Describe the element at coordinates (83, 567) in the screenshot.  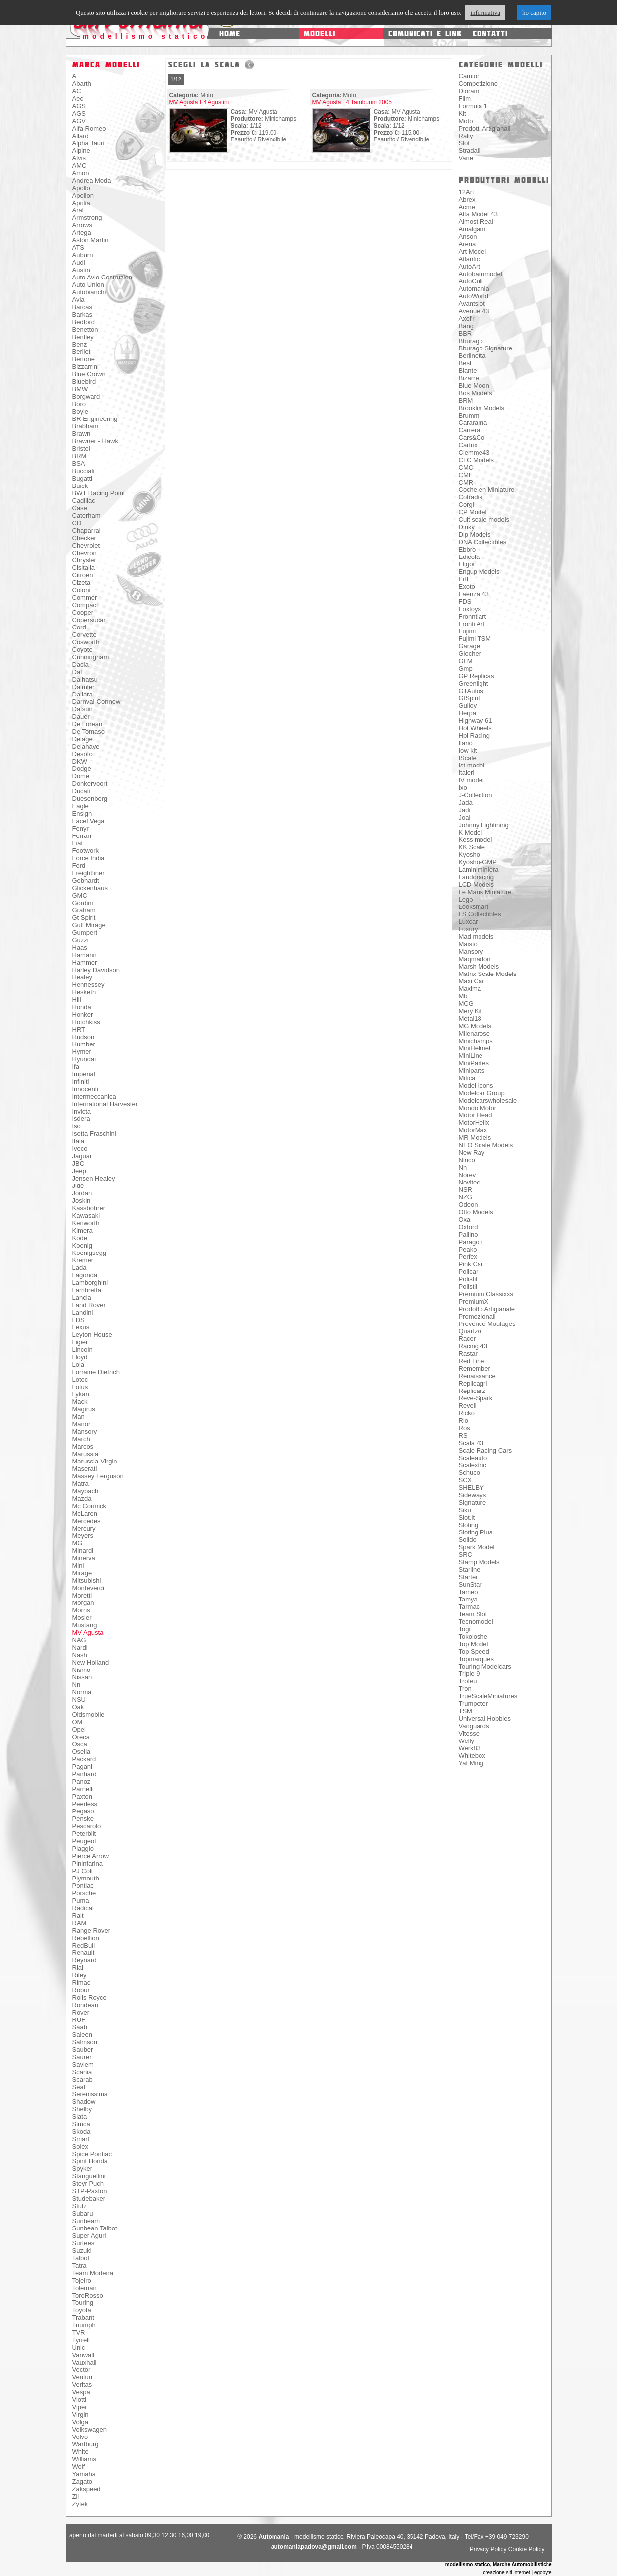
I see `Cisitalia` at that location.